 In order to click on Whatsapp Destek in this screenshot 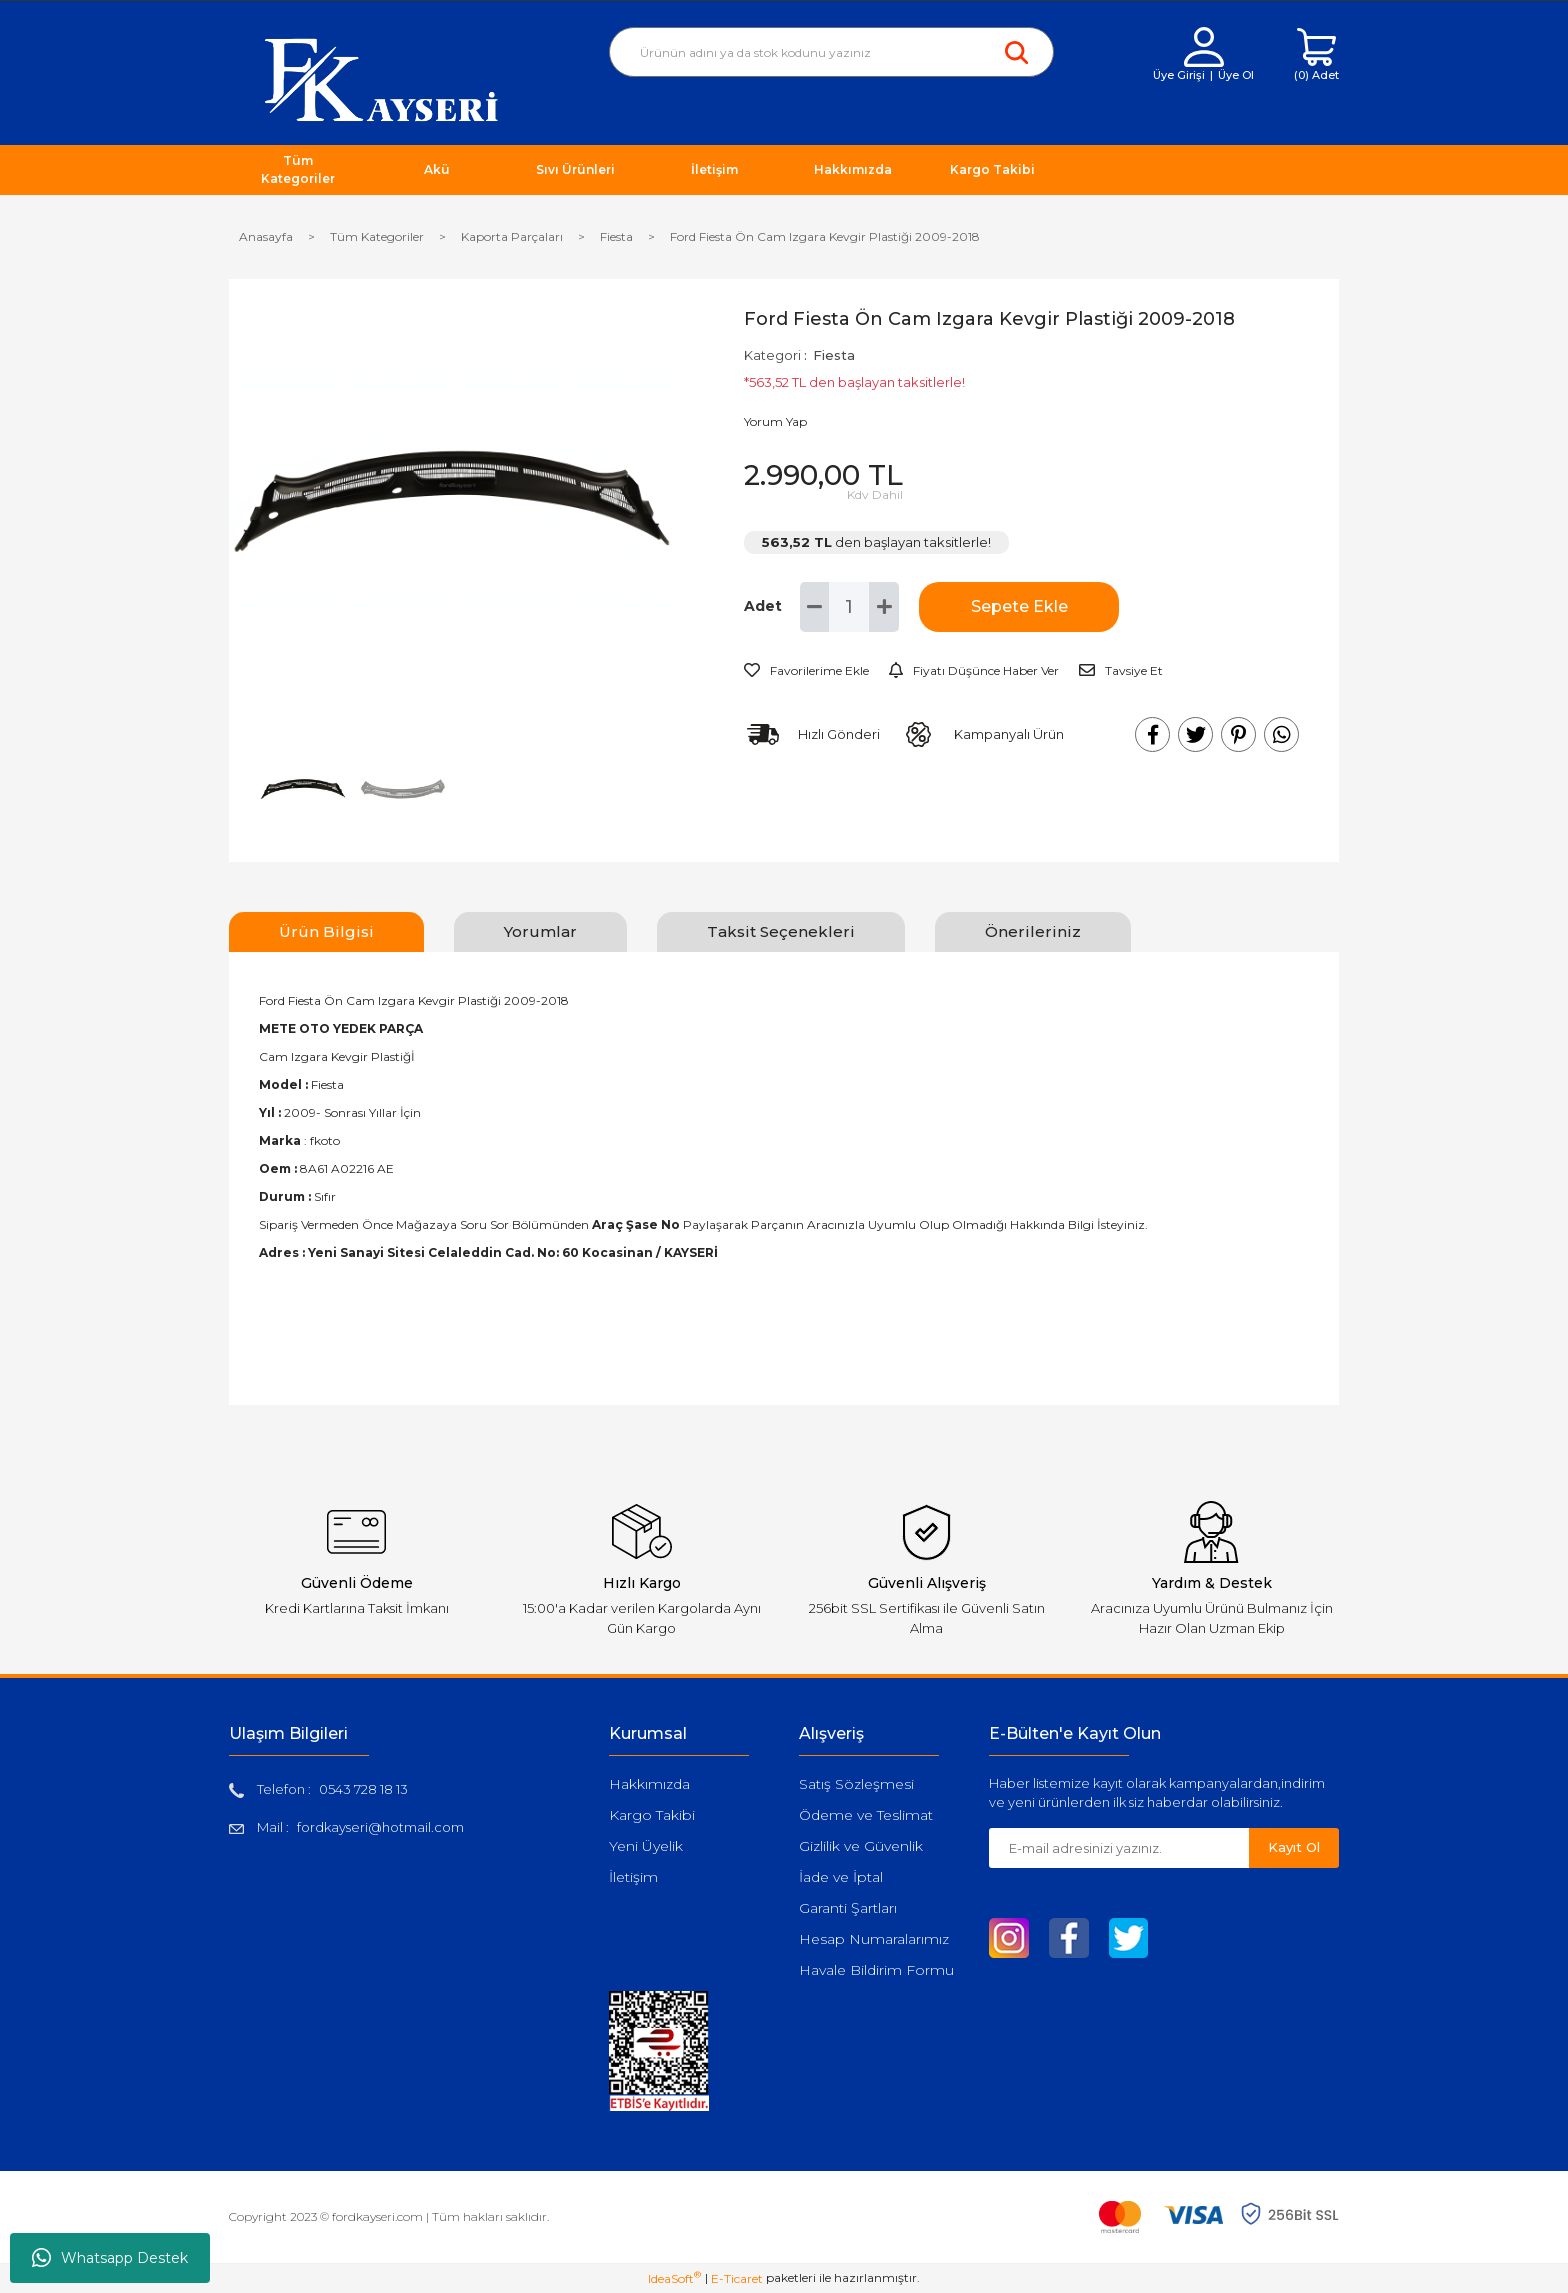, I will do `click(110, 2258)`.